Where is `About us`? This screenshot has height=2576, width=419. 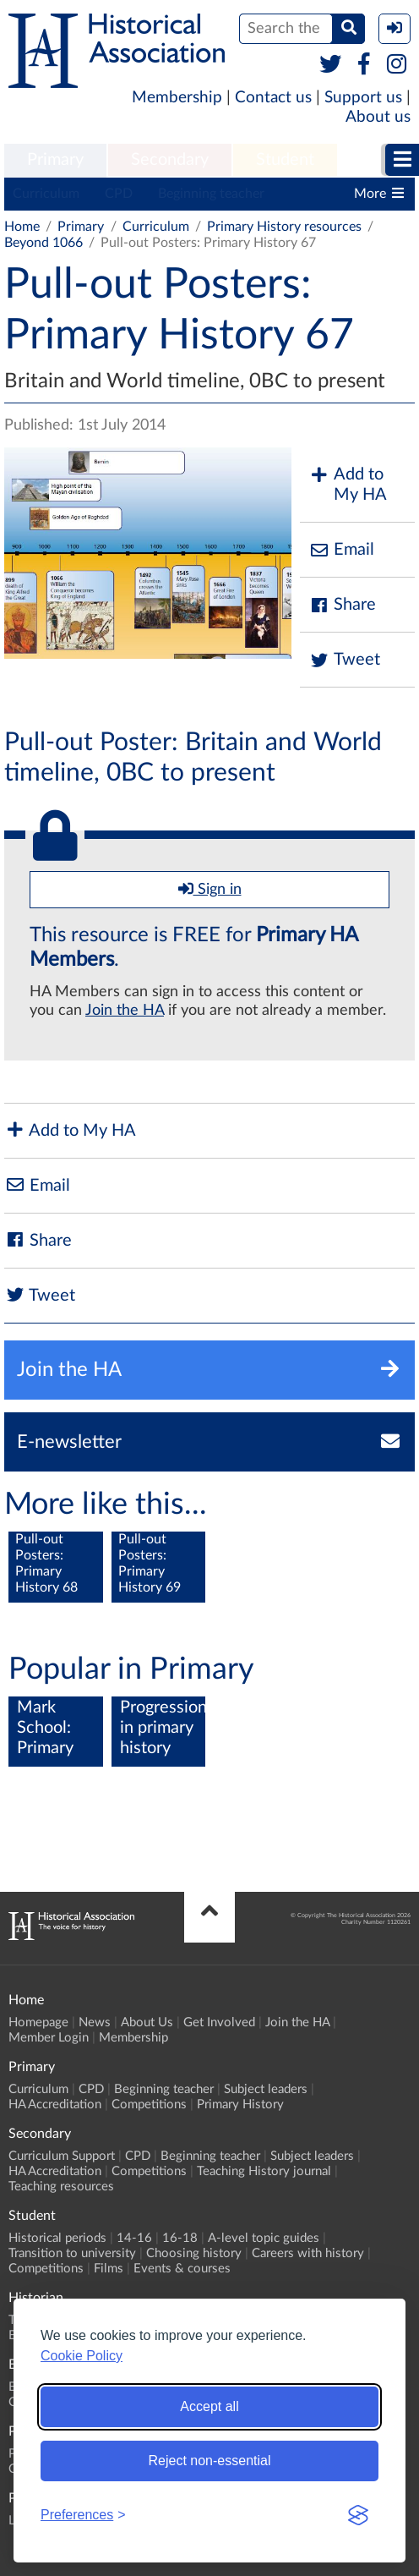 About us is located at coordinates (378, 117).